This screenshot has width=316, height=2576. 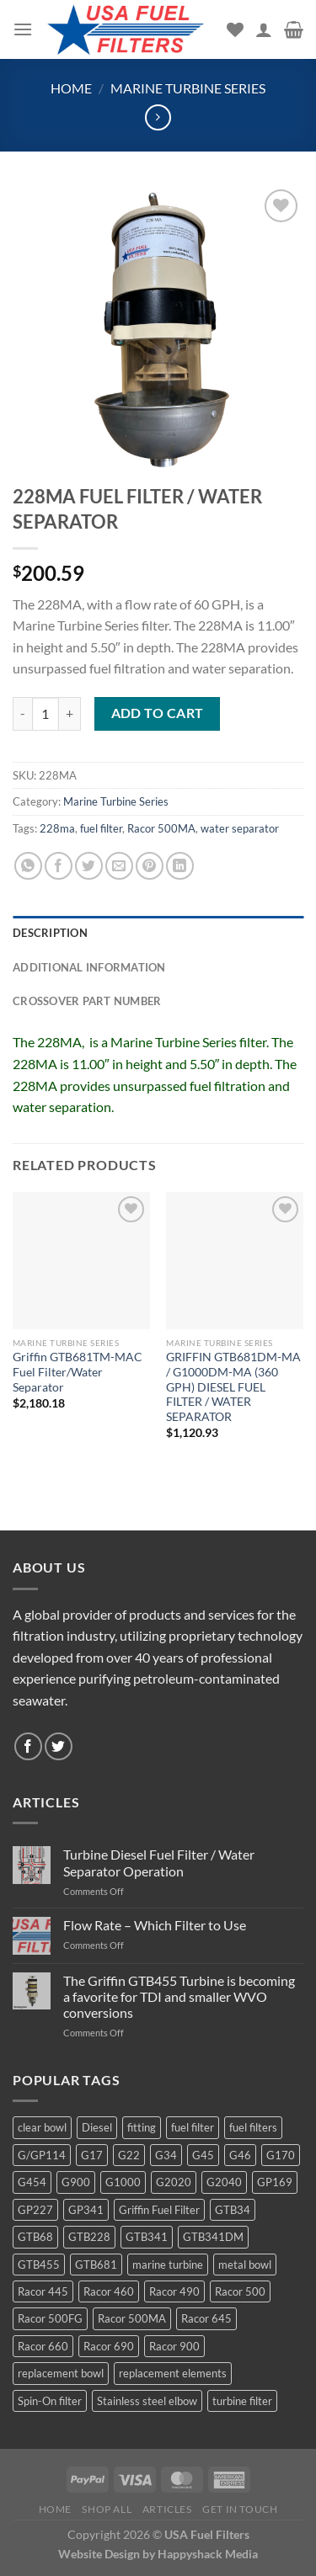 I want to click on fitting [fitting (8 products)], so click(x=141, y=2127).